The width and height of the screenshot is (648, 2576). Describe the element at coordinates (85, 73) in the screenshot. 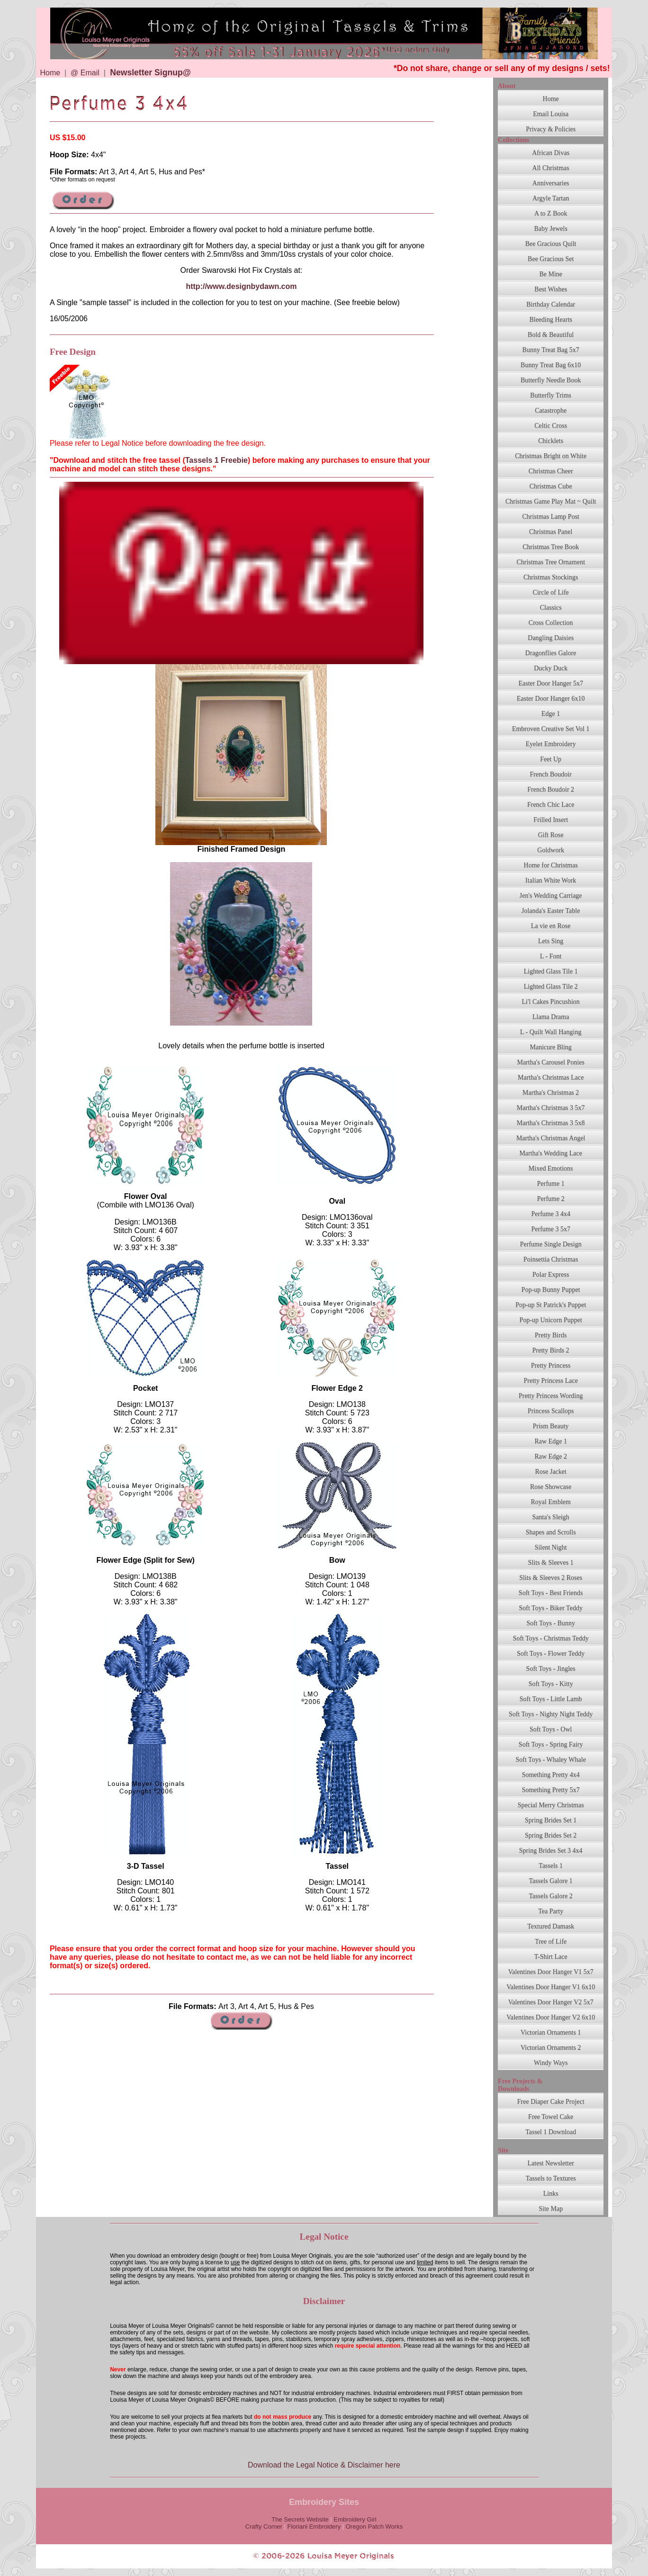

I see `@ Email` at that location.